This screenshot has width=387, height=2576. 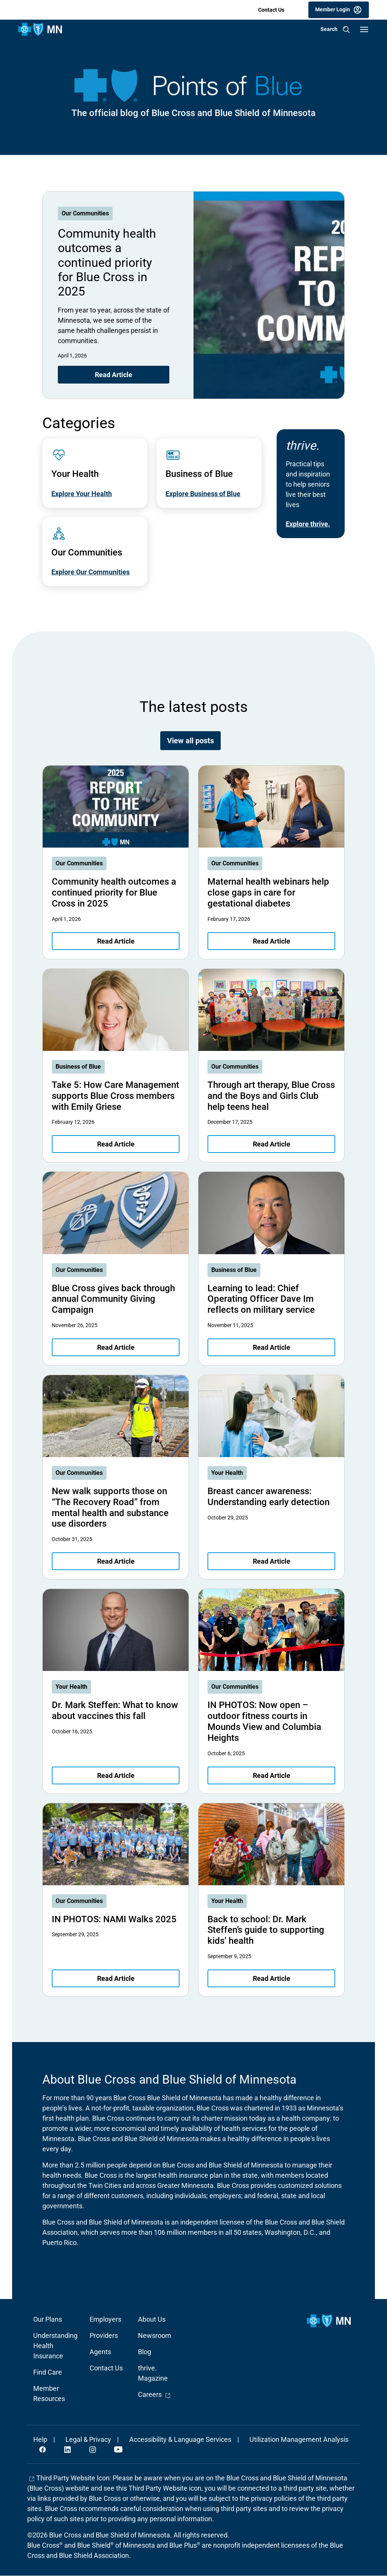 What do you see at coordinates (298, 2439) in the screenshot?
I see `Utilization Management Analysis` at bounding box center [298, 2439].